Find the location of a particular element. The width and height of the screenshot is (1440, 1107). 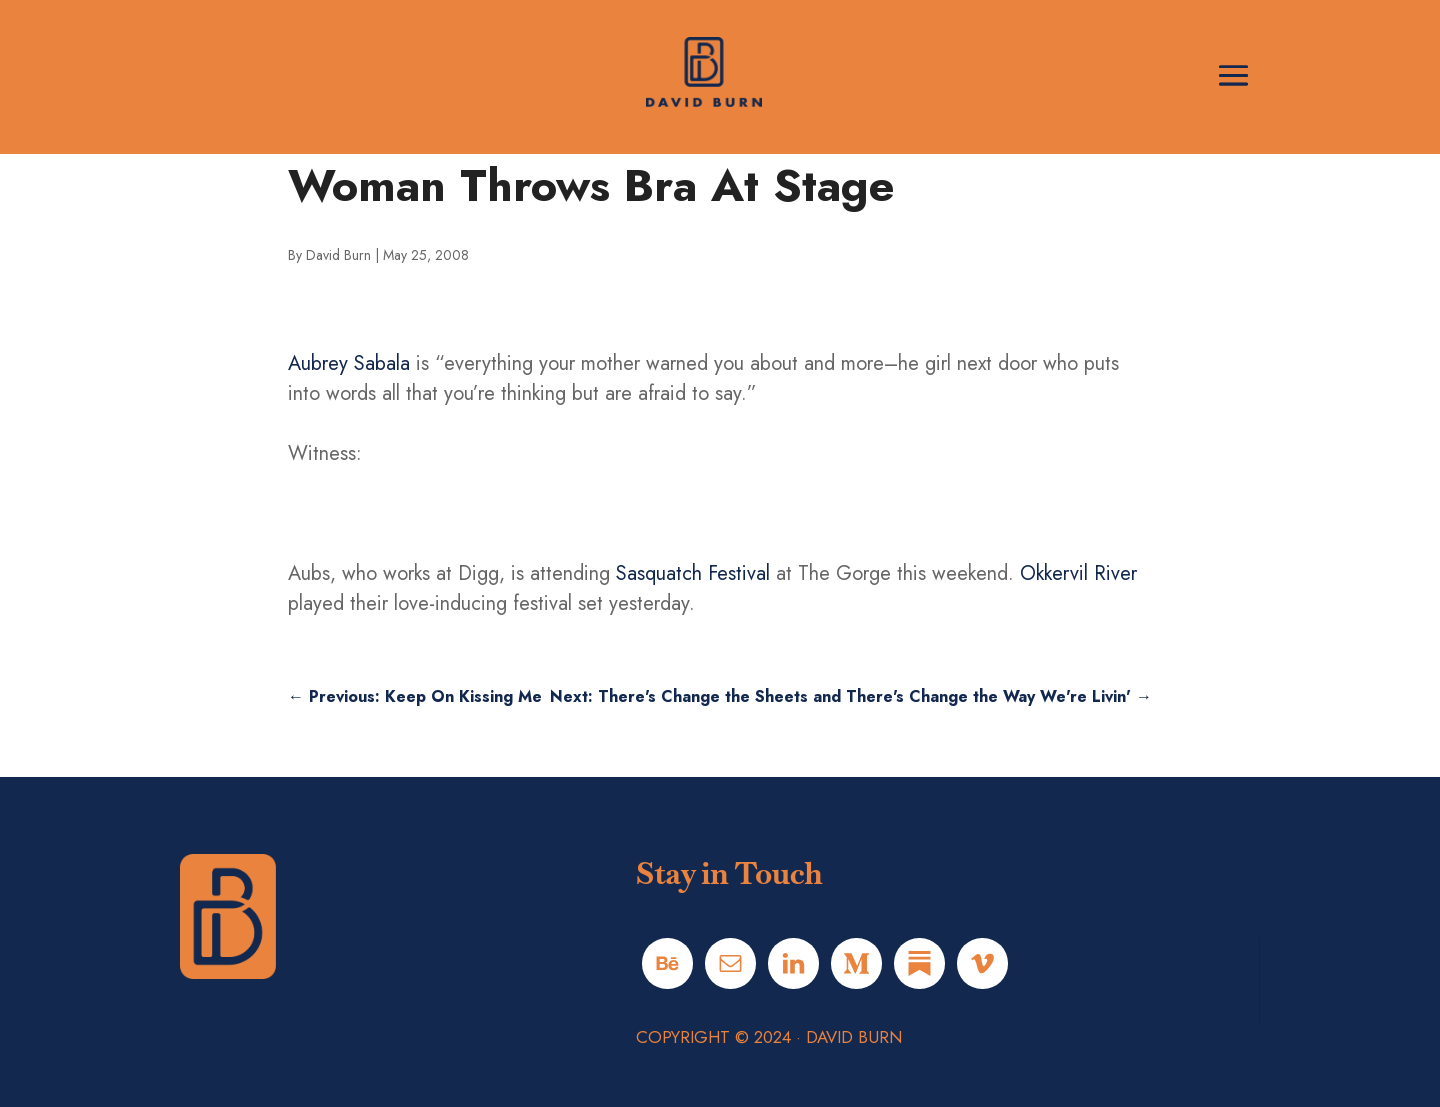

Aubrey Sabala is located at coordinates (349, 363).